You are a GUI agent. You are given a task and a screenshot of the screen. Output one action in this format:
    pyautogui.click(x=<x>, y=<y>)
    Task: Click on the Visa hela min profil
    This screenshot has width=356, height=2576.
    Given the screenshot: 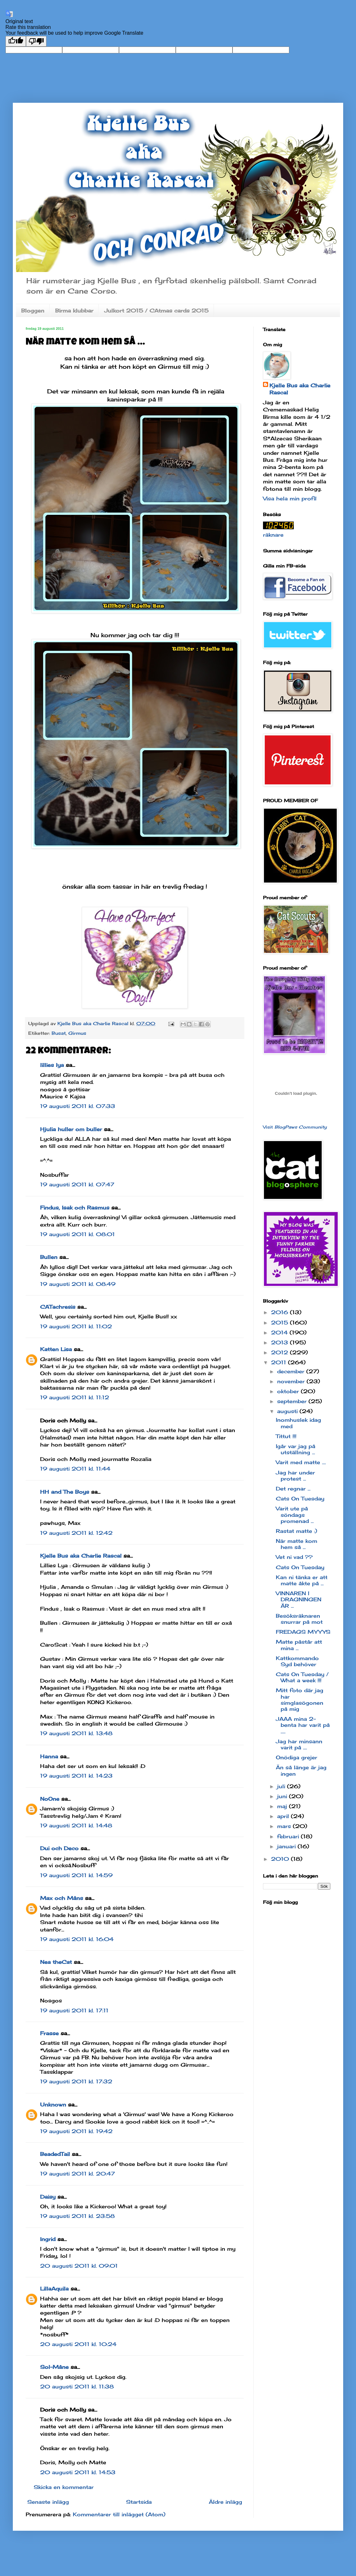 What is the action you would take?
    pyautogui.click(x=290, y=498)
    